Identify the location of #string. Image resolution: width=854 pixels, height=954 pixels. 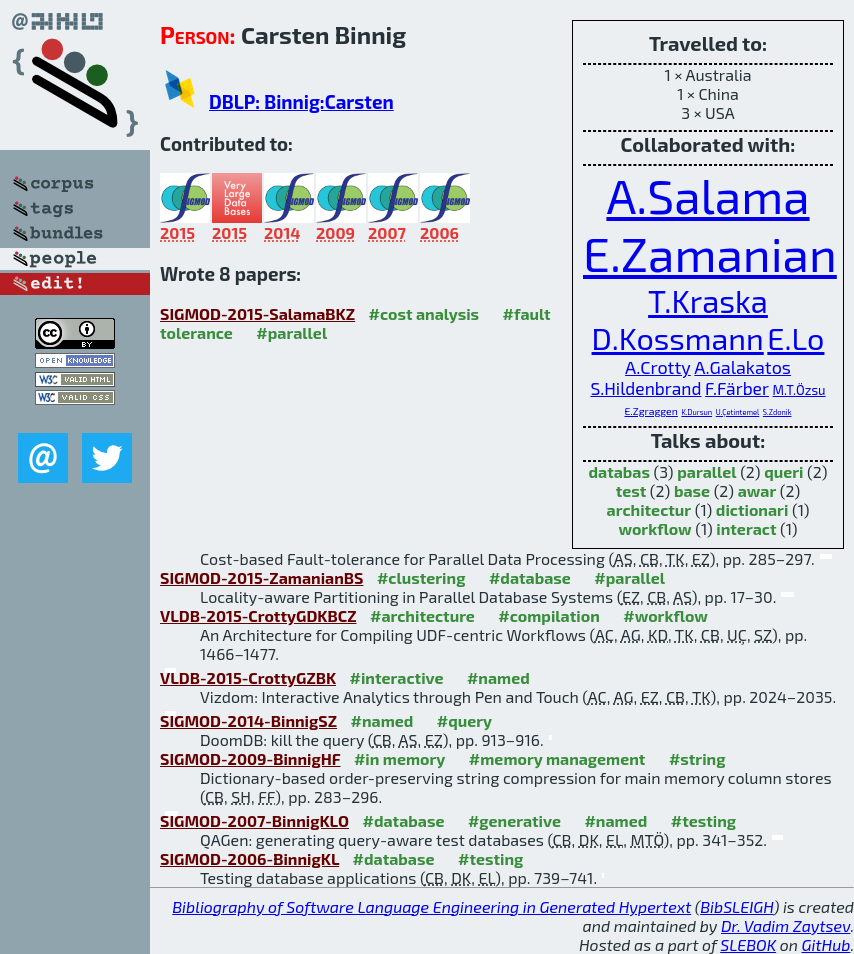
(697, 758).